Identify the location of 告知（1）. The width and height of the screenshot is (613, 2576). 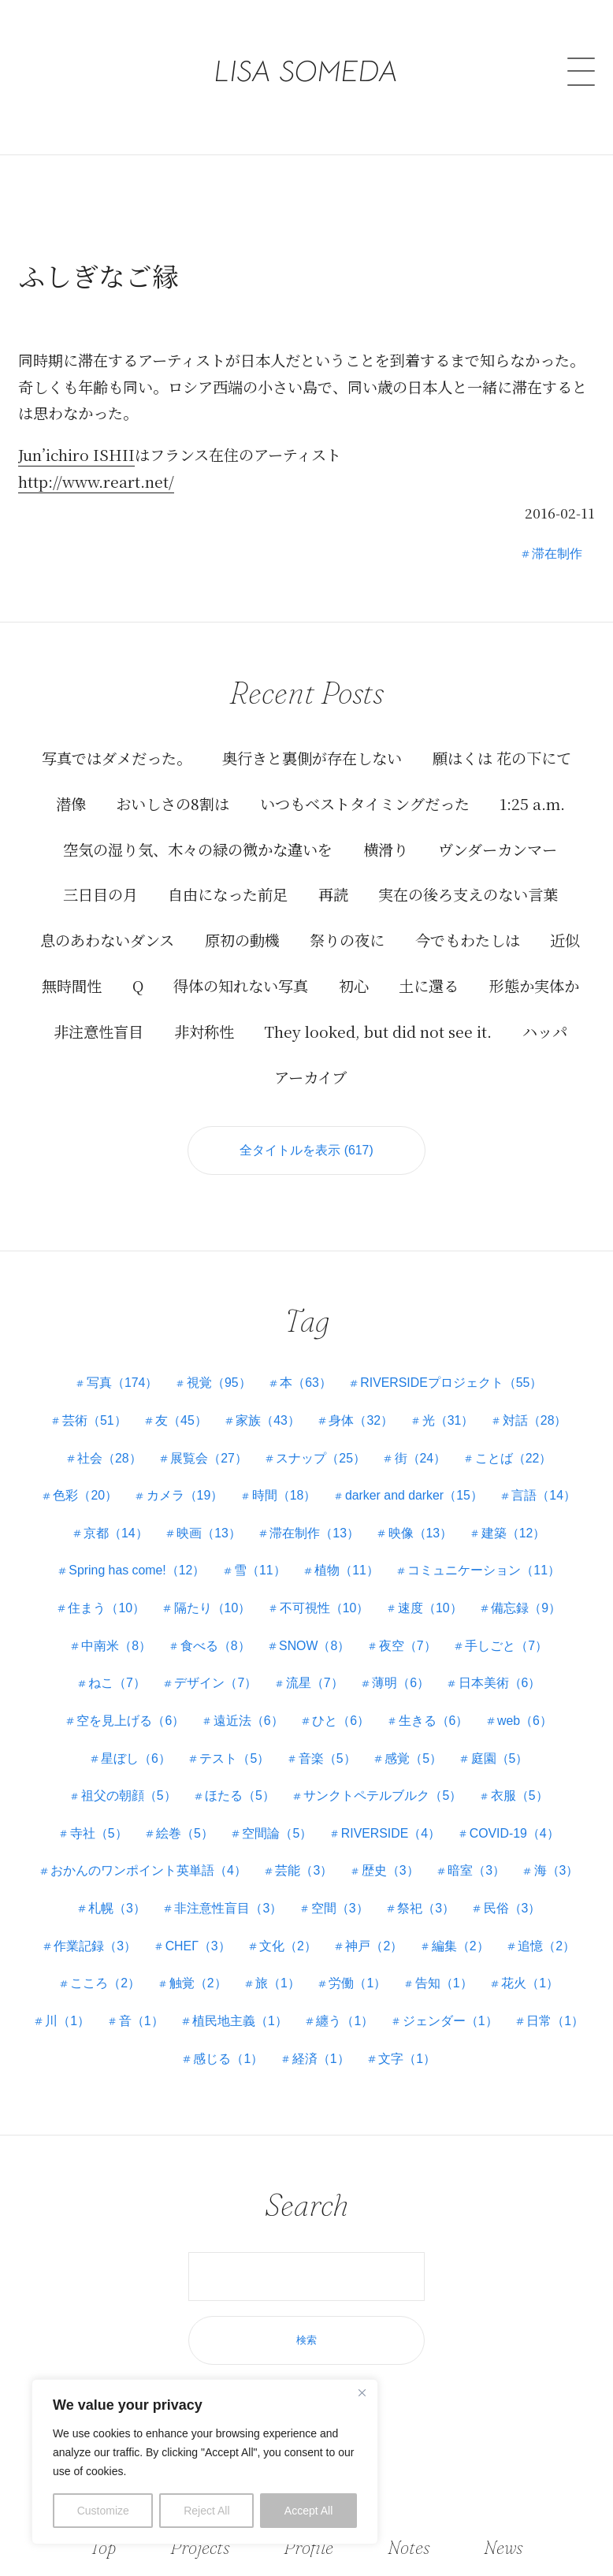
(445, 1984).